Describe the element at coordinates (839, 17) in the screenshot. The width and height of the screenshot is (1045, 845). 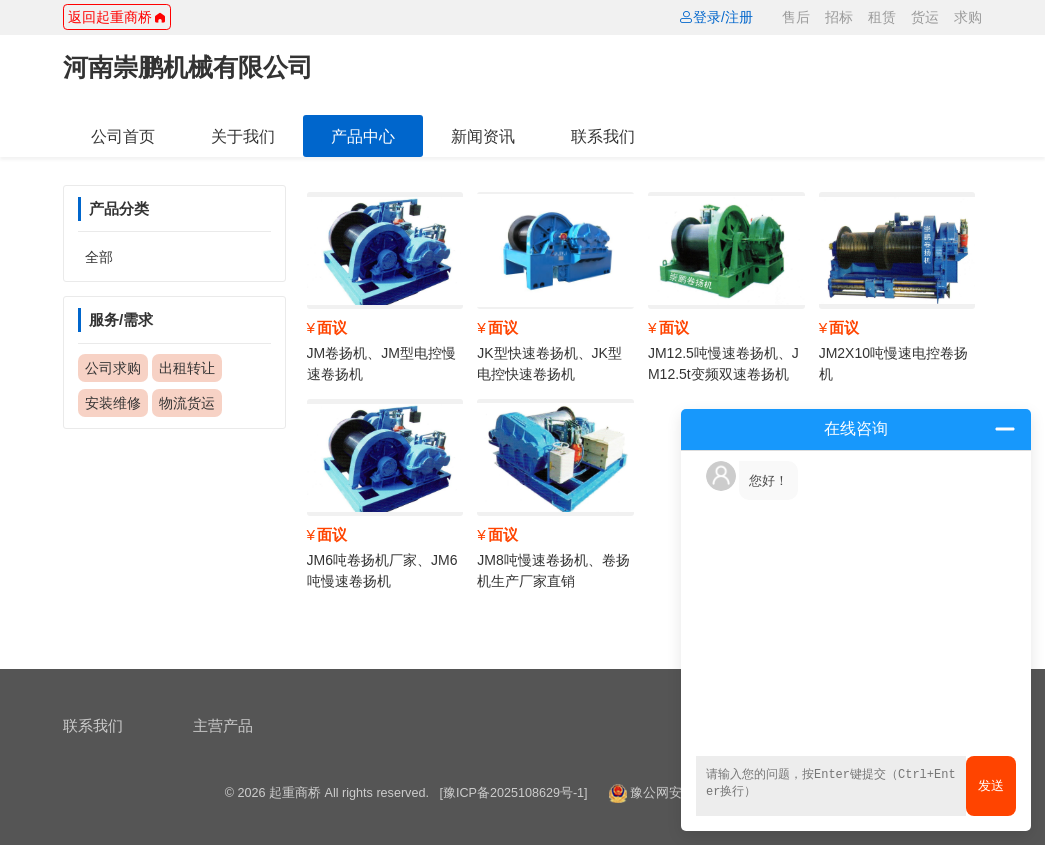
I see `招标` at that location.